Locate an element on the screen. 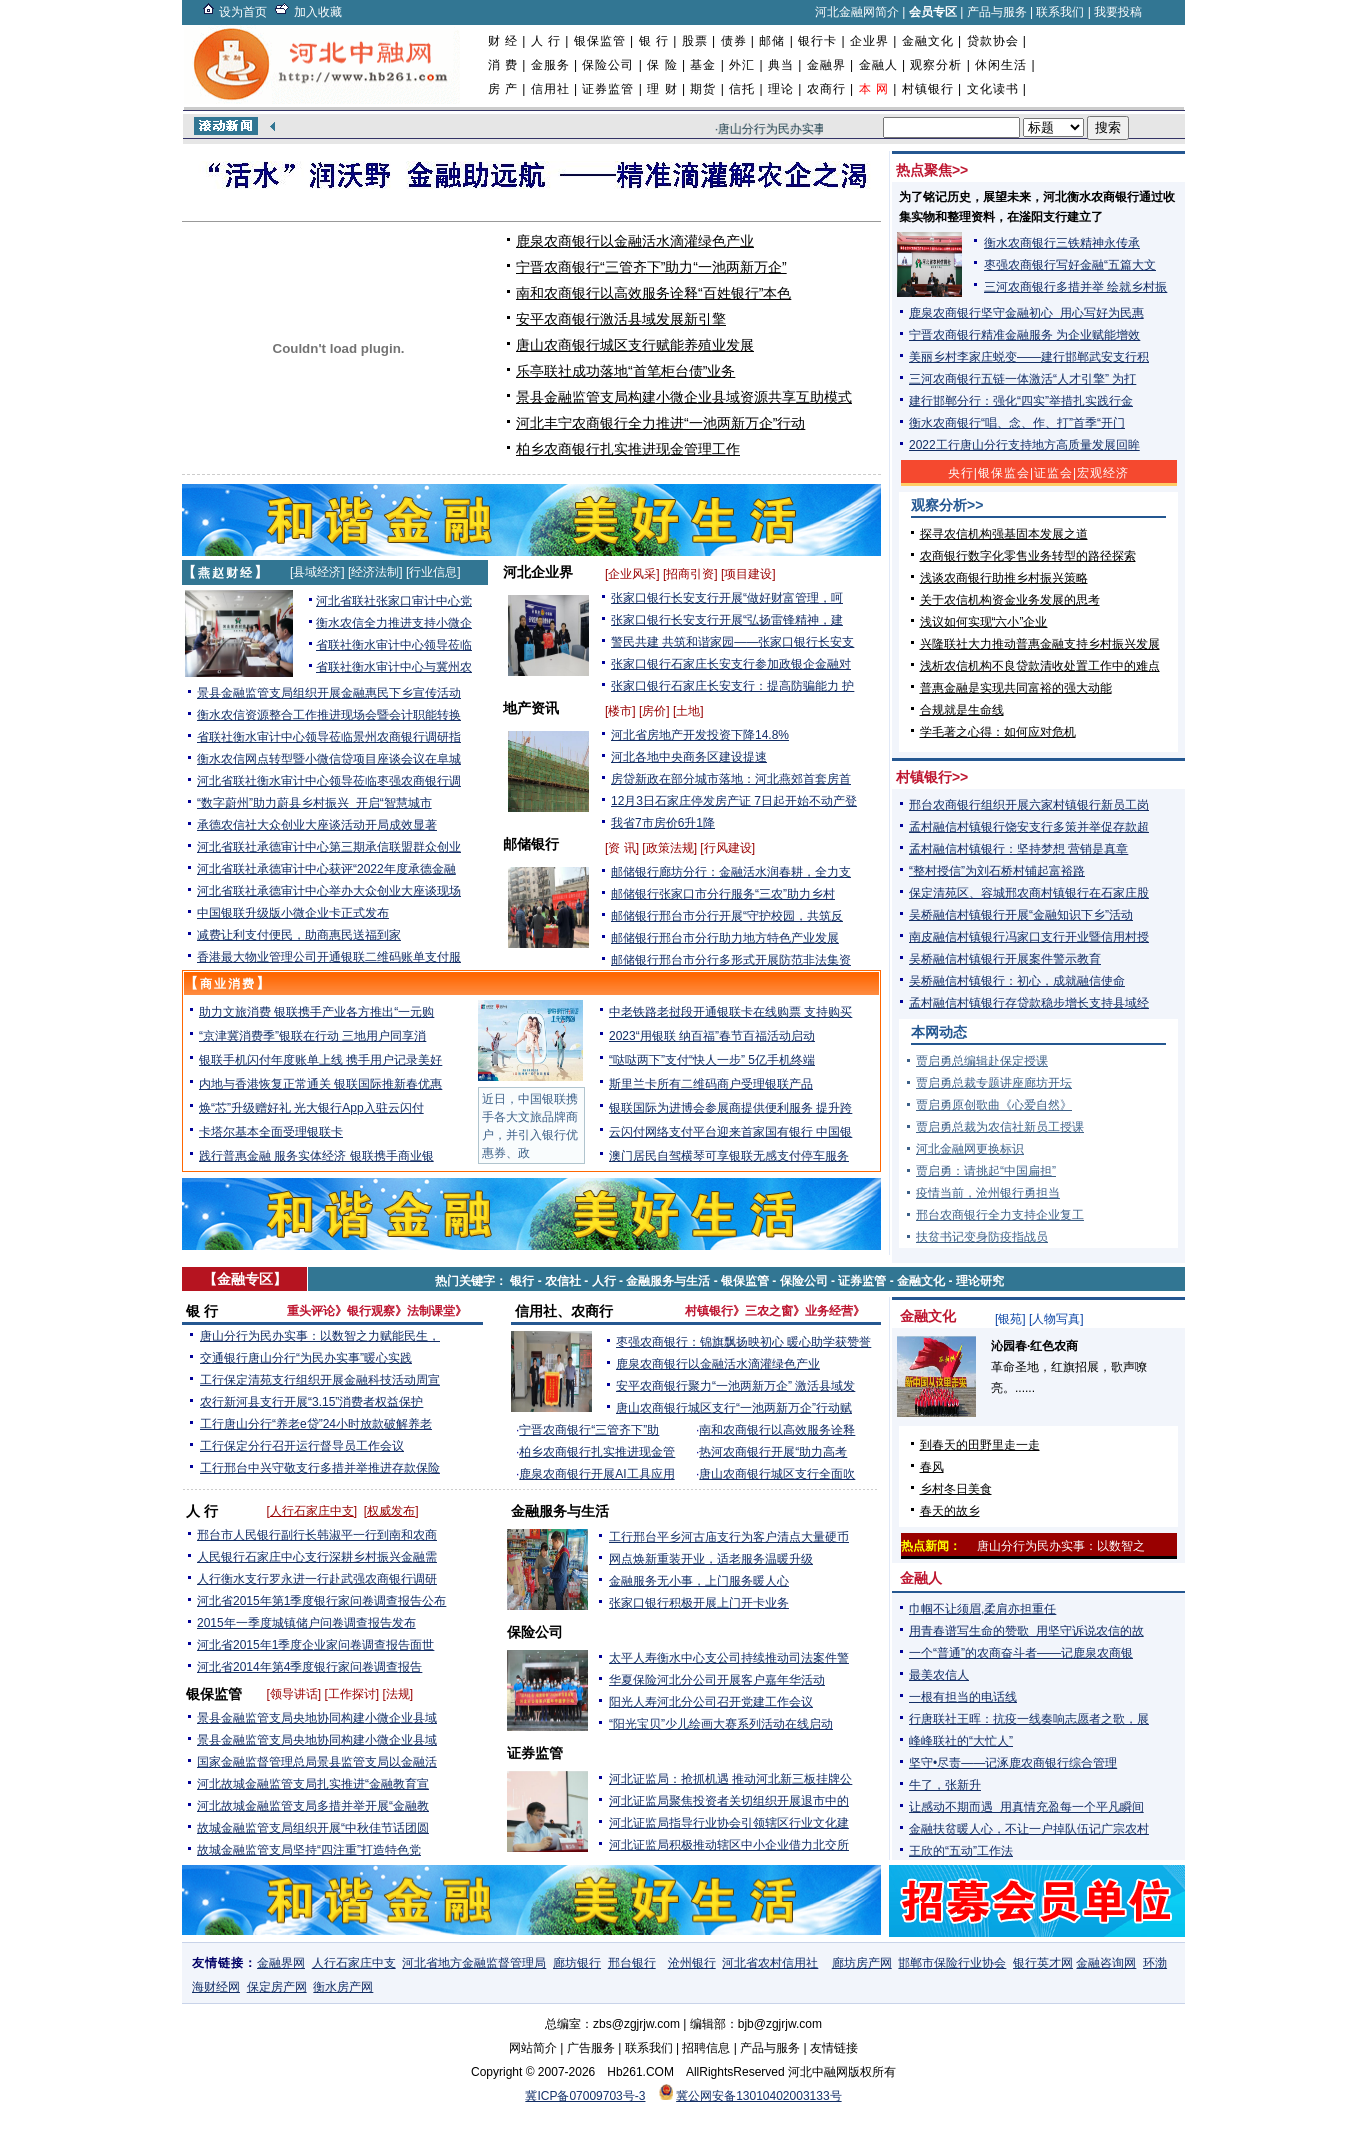 The width and height of the screenshot is (1367, 2144). 用青春谱写生命的赞歌 用坚守诉说农信的故 is located at coordinates (1026, 1631).